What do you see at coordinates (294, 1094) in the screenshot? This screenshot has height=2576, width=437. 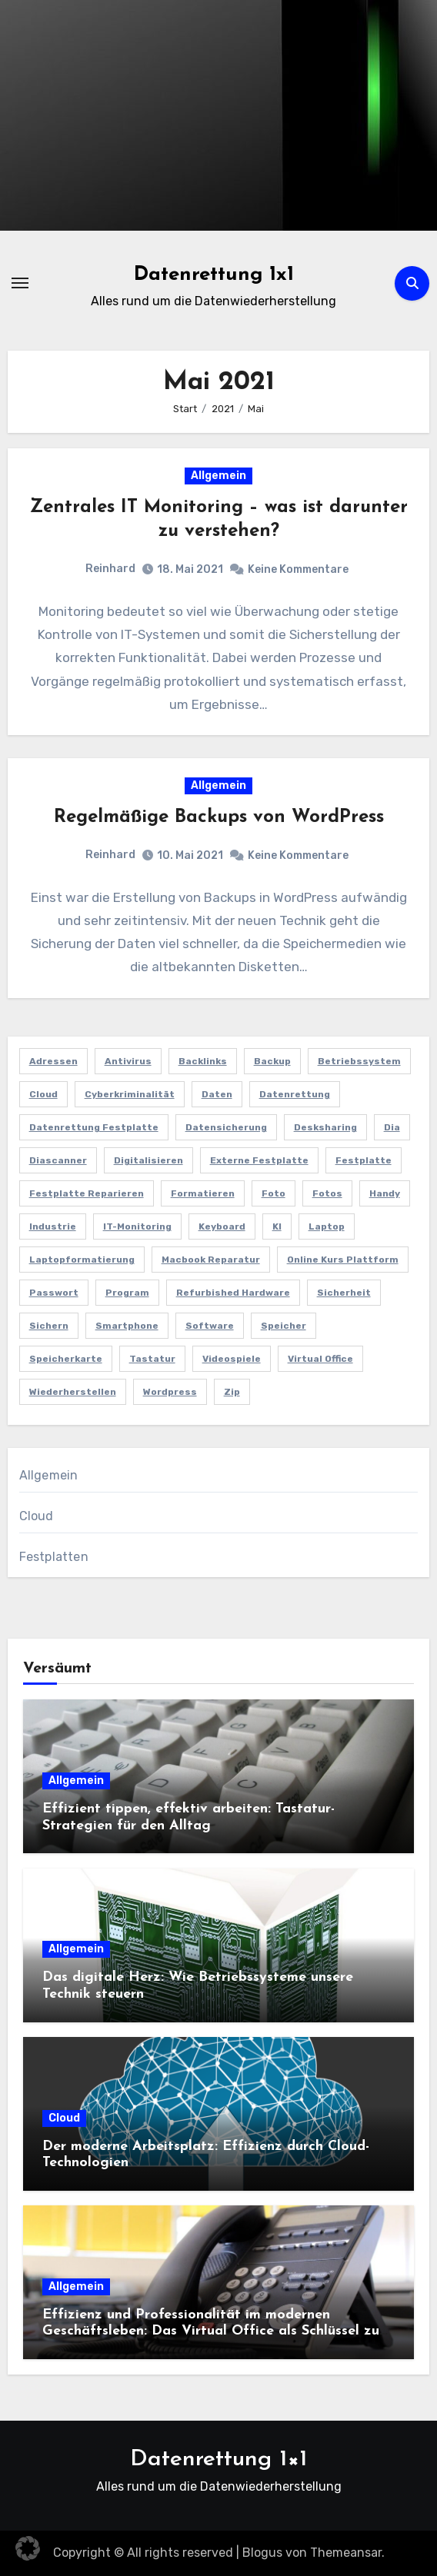 I see `Datenrettung [Datenrettung (5 Einträge)]` at bounding box center [294, 1094].